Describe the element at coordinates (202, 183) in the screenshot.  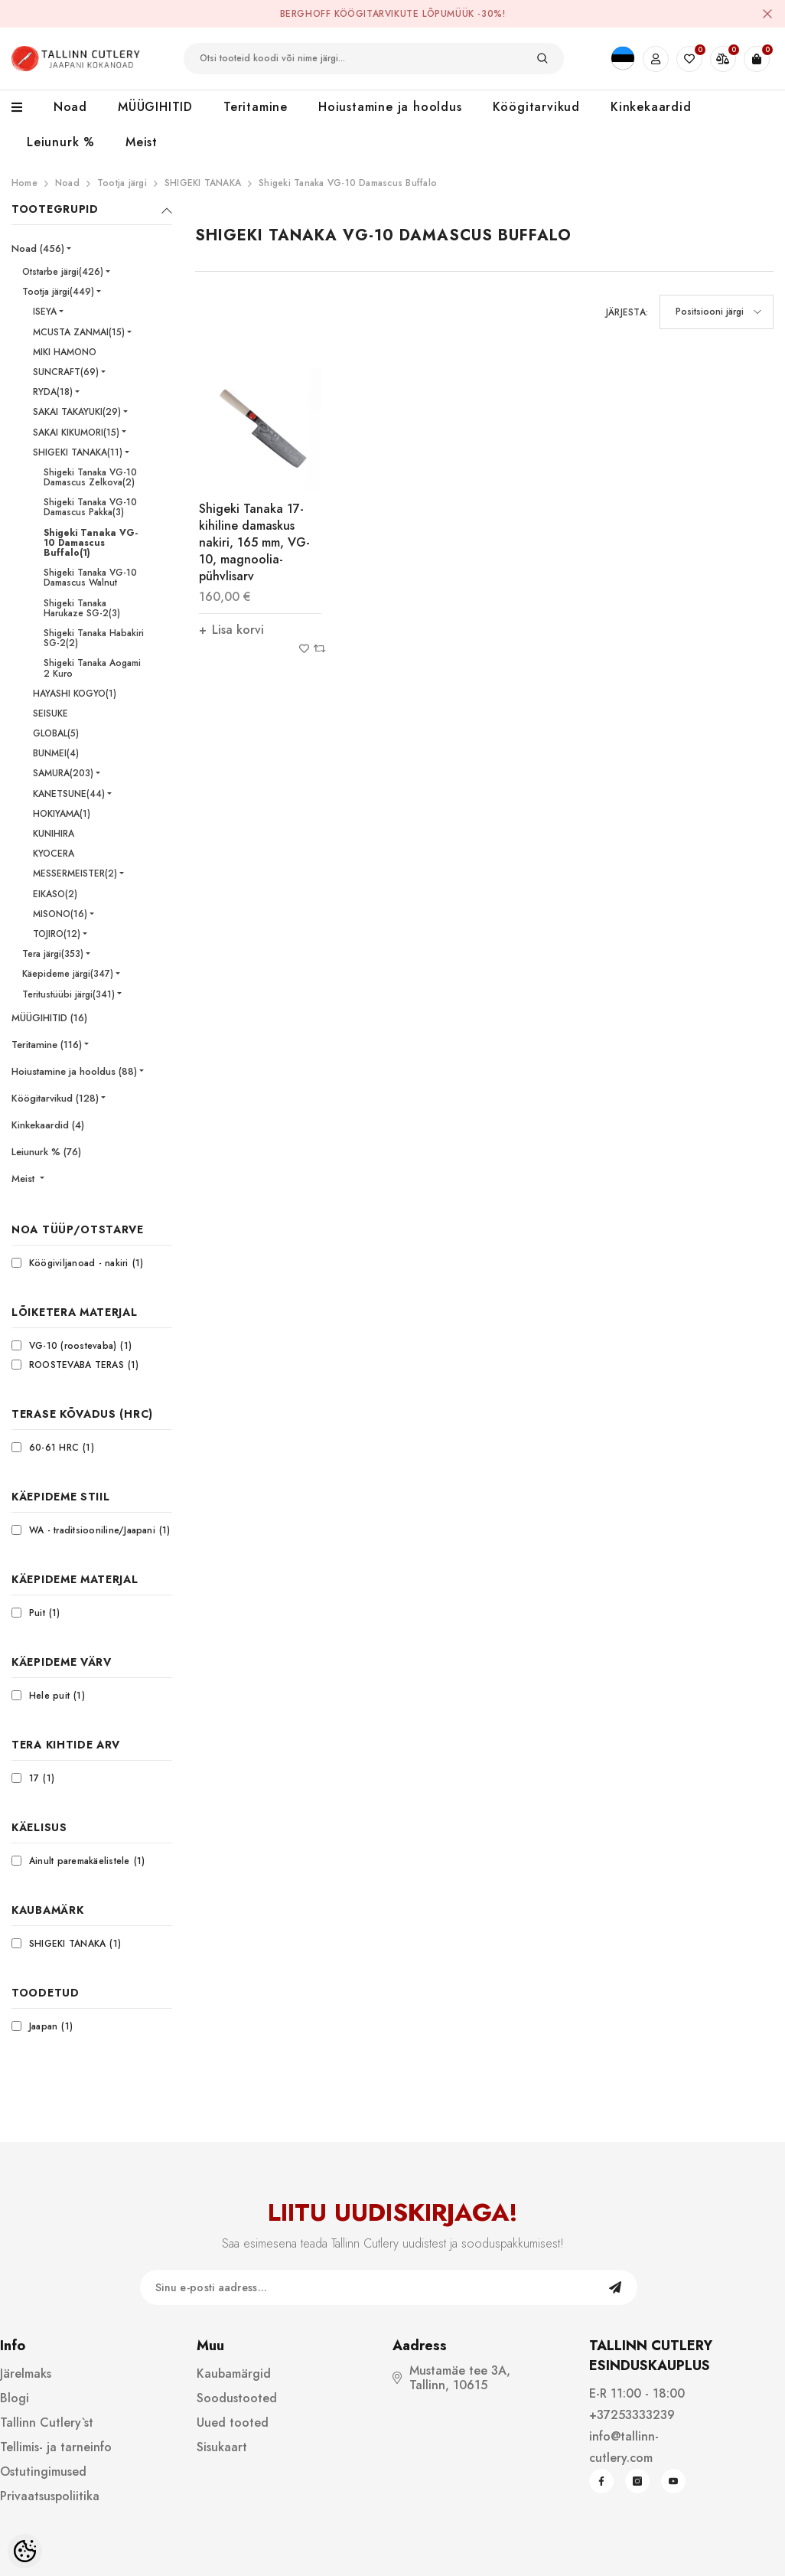
I see `SHIGEKI TANAKA` at that location.